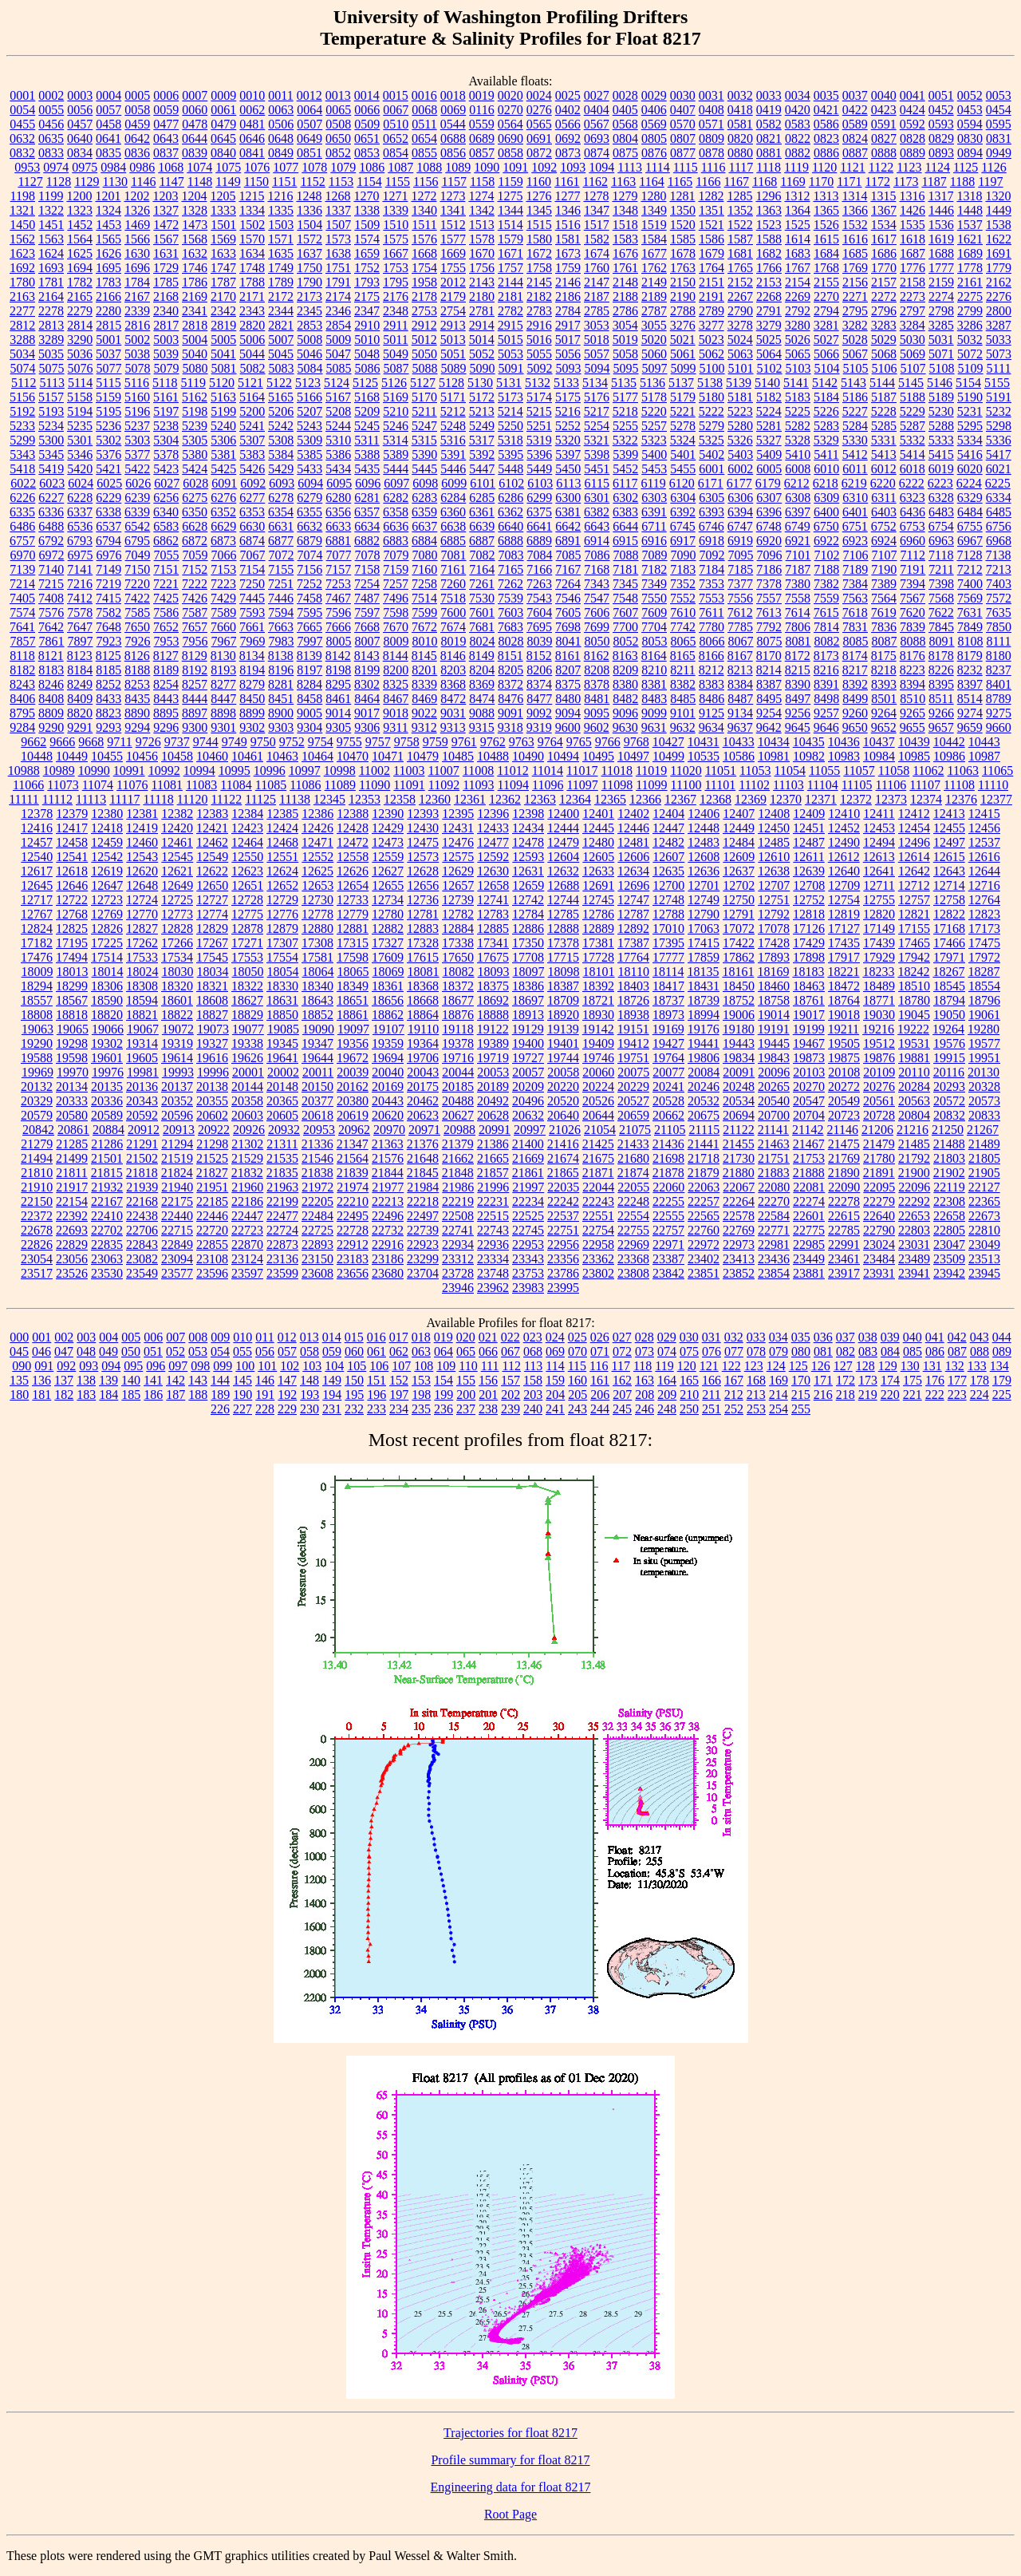 Image resolution: width=1021 pixels, height=2576 pixels. I want to click on 6753, so click(912, 526).